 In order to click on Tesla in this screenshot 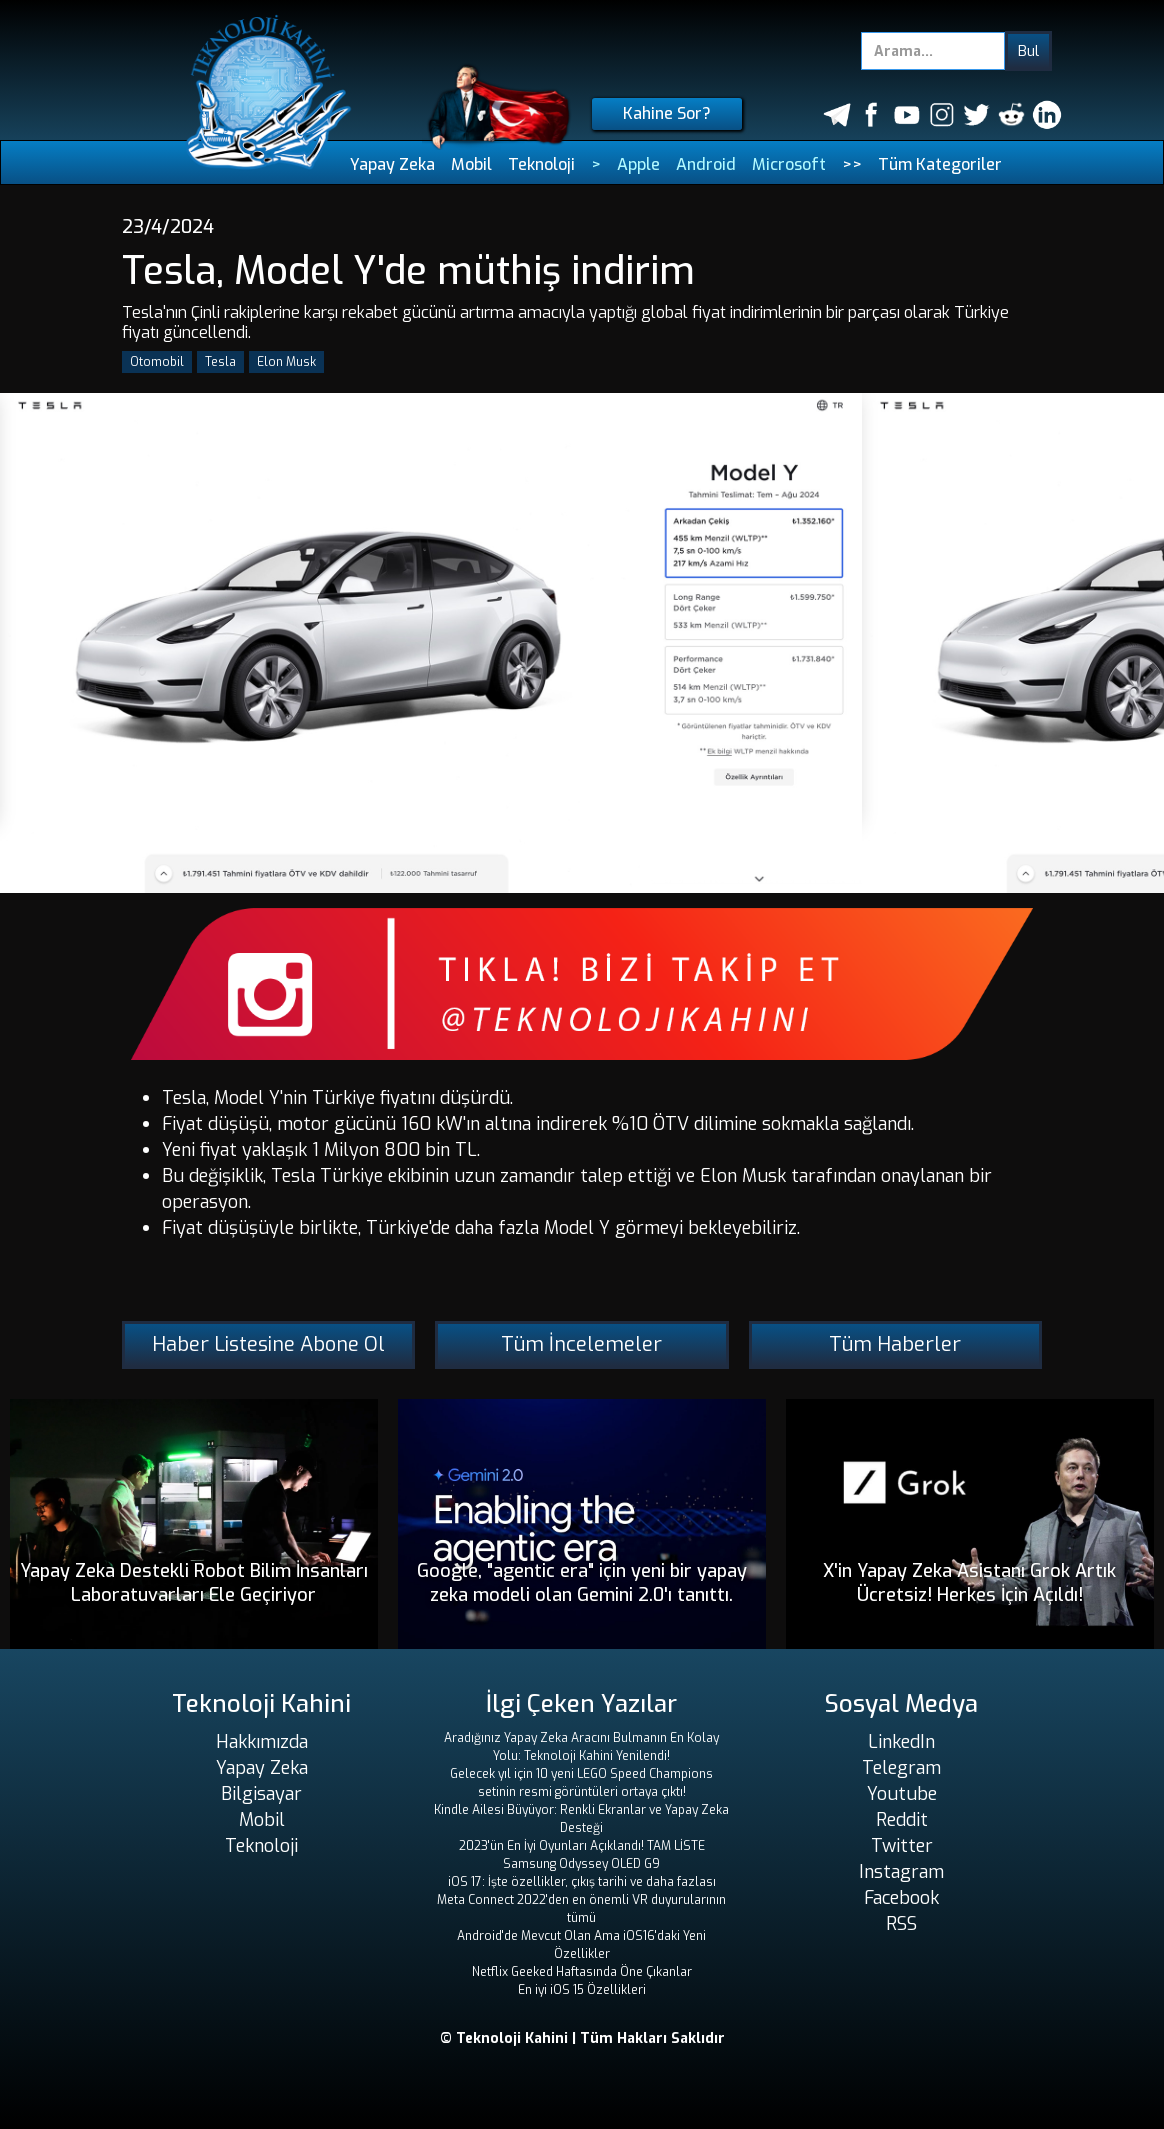, I will do `click(220, 362)`.